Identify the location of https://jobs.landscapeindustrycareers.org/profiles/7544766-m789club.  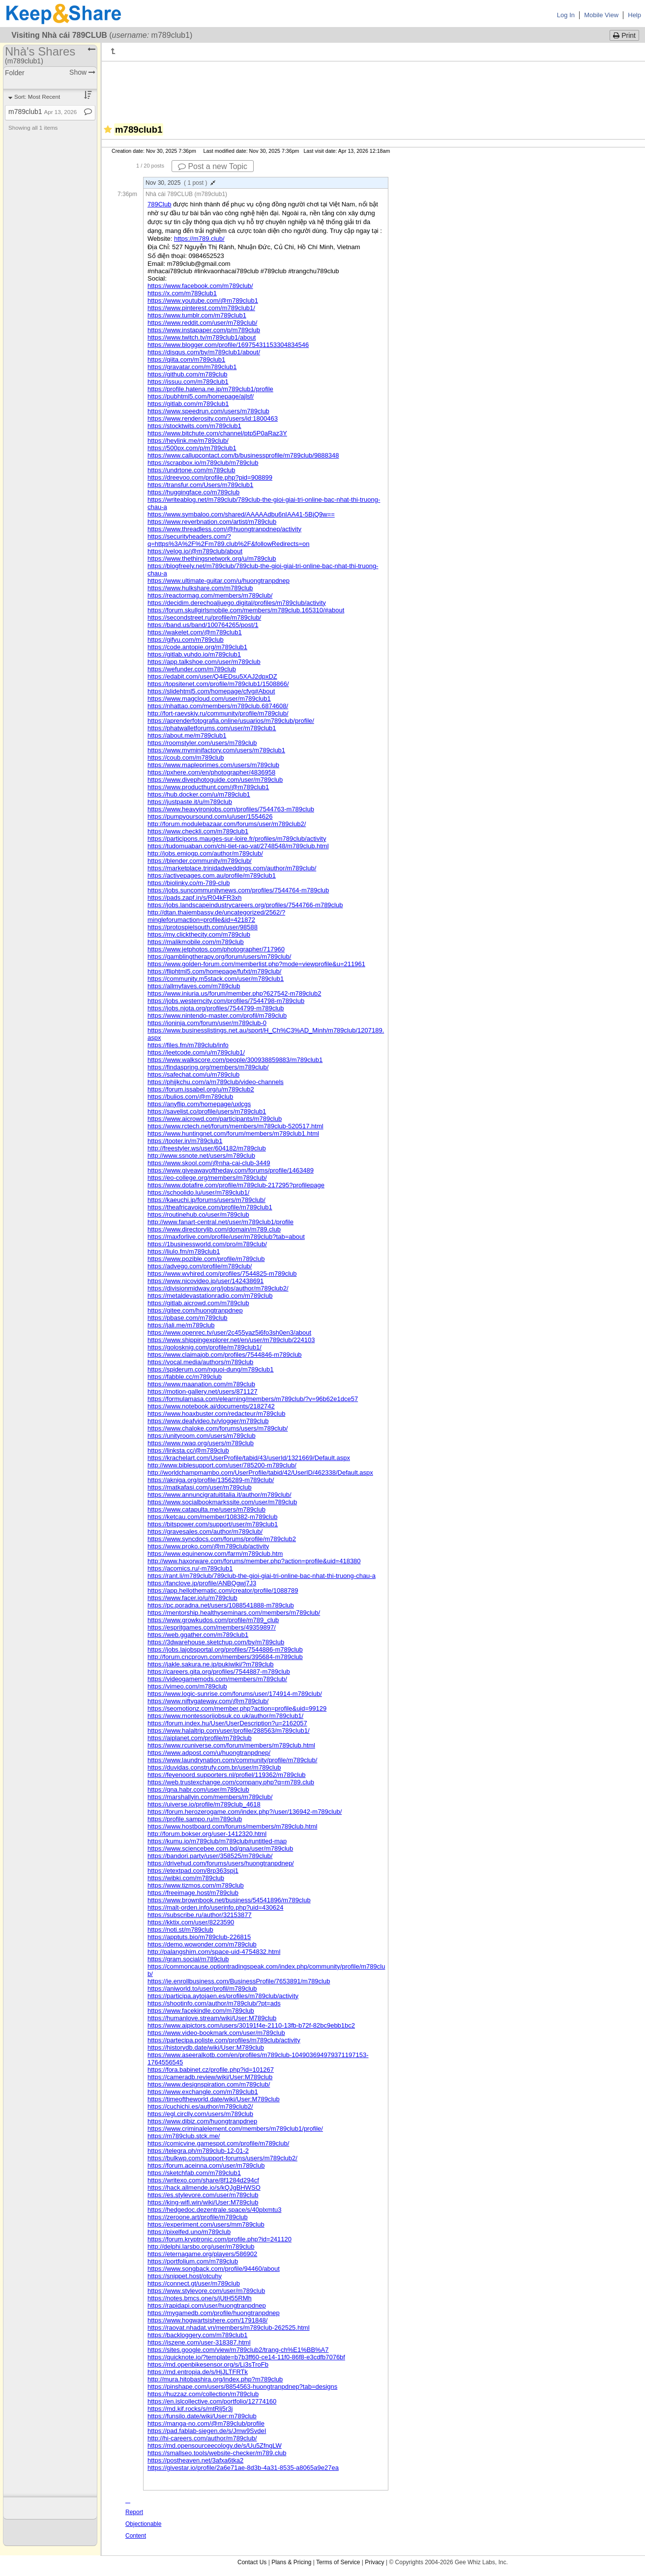
(245, 905).